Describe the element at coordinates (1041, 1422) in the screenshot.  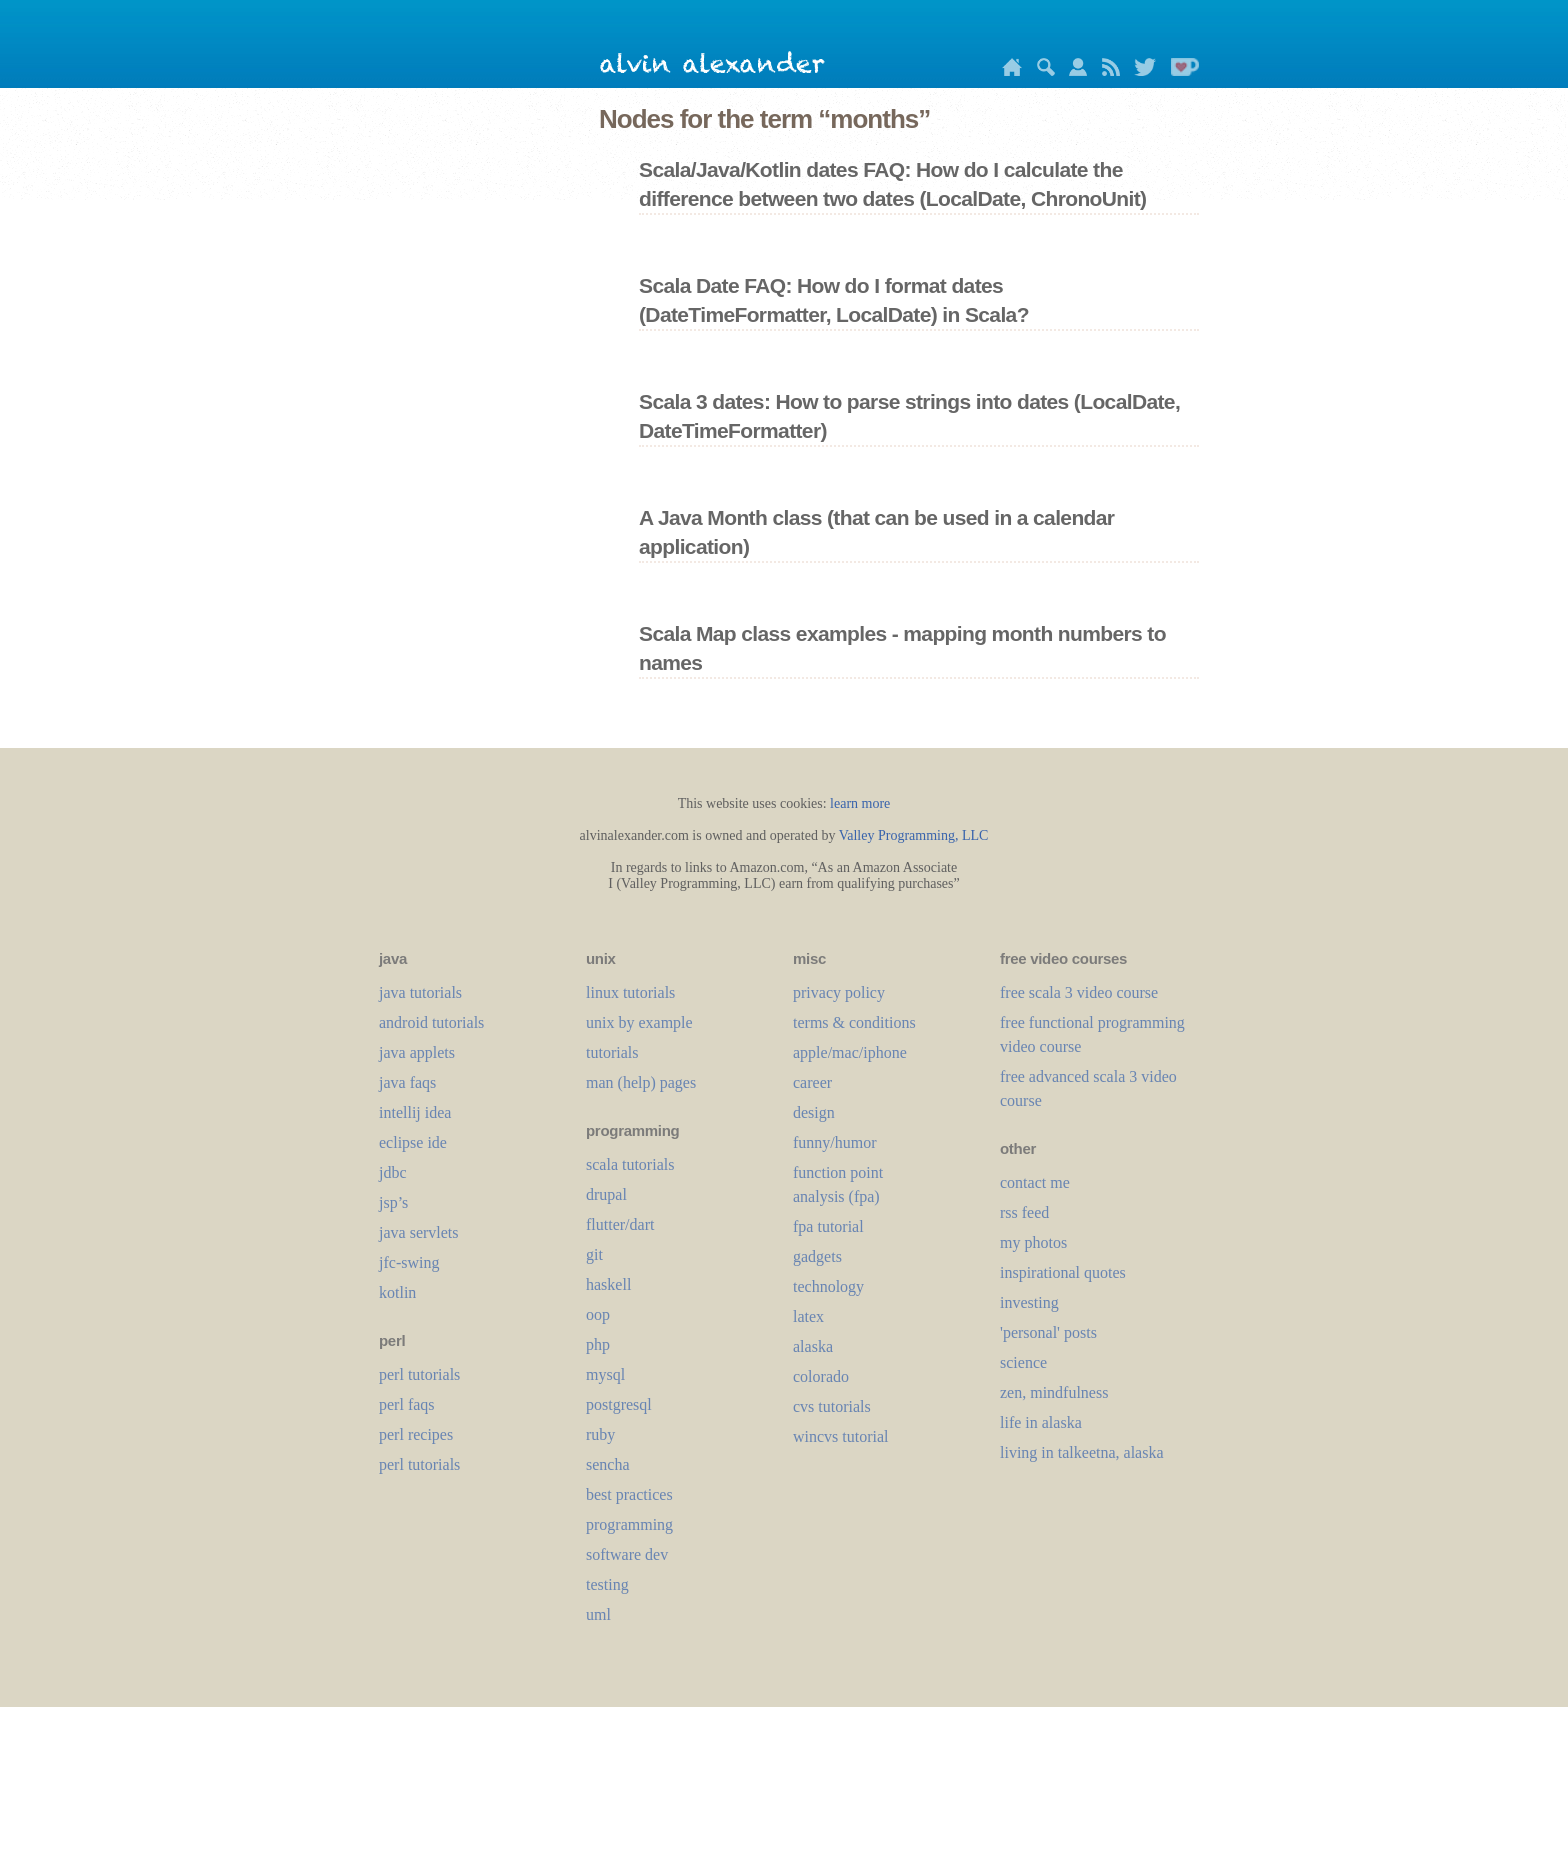
I see `life in alaska` at that location.